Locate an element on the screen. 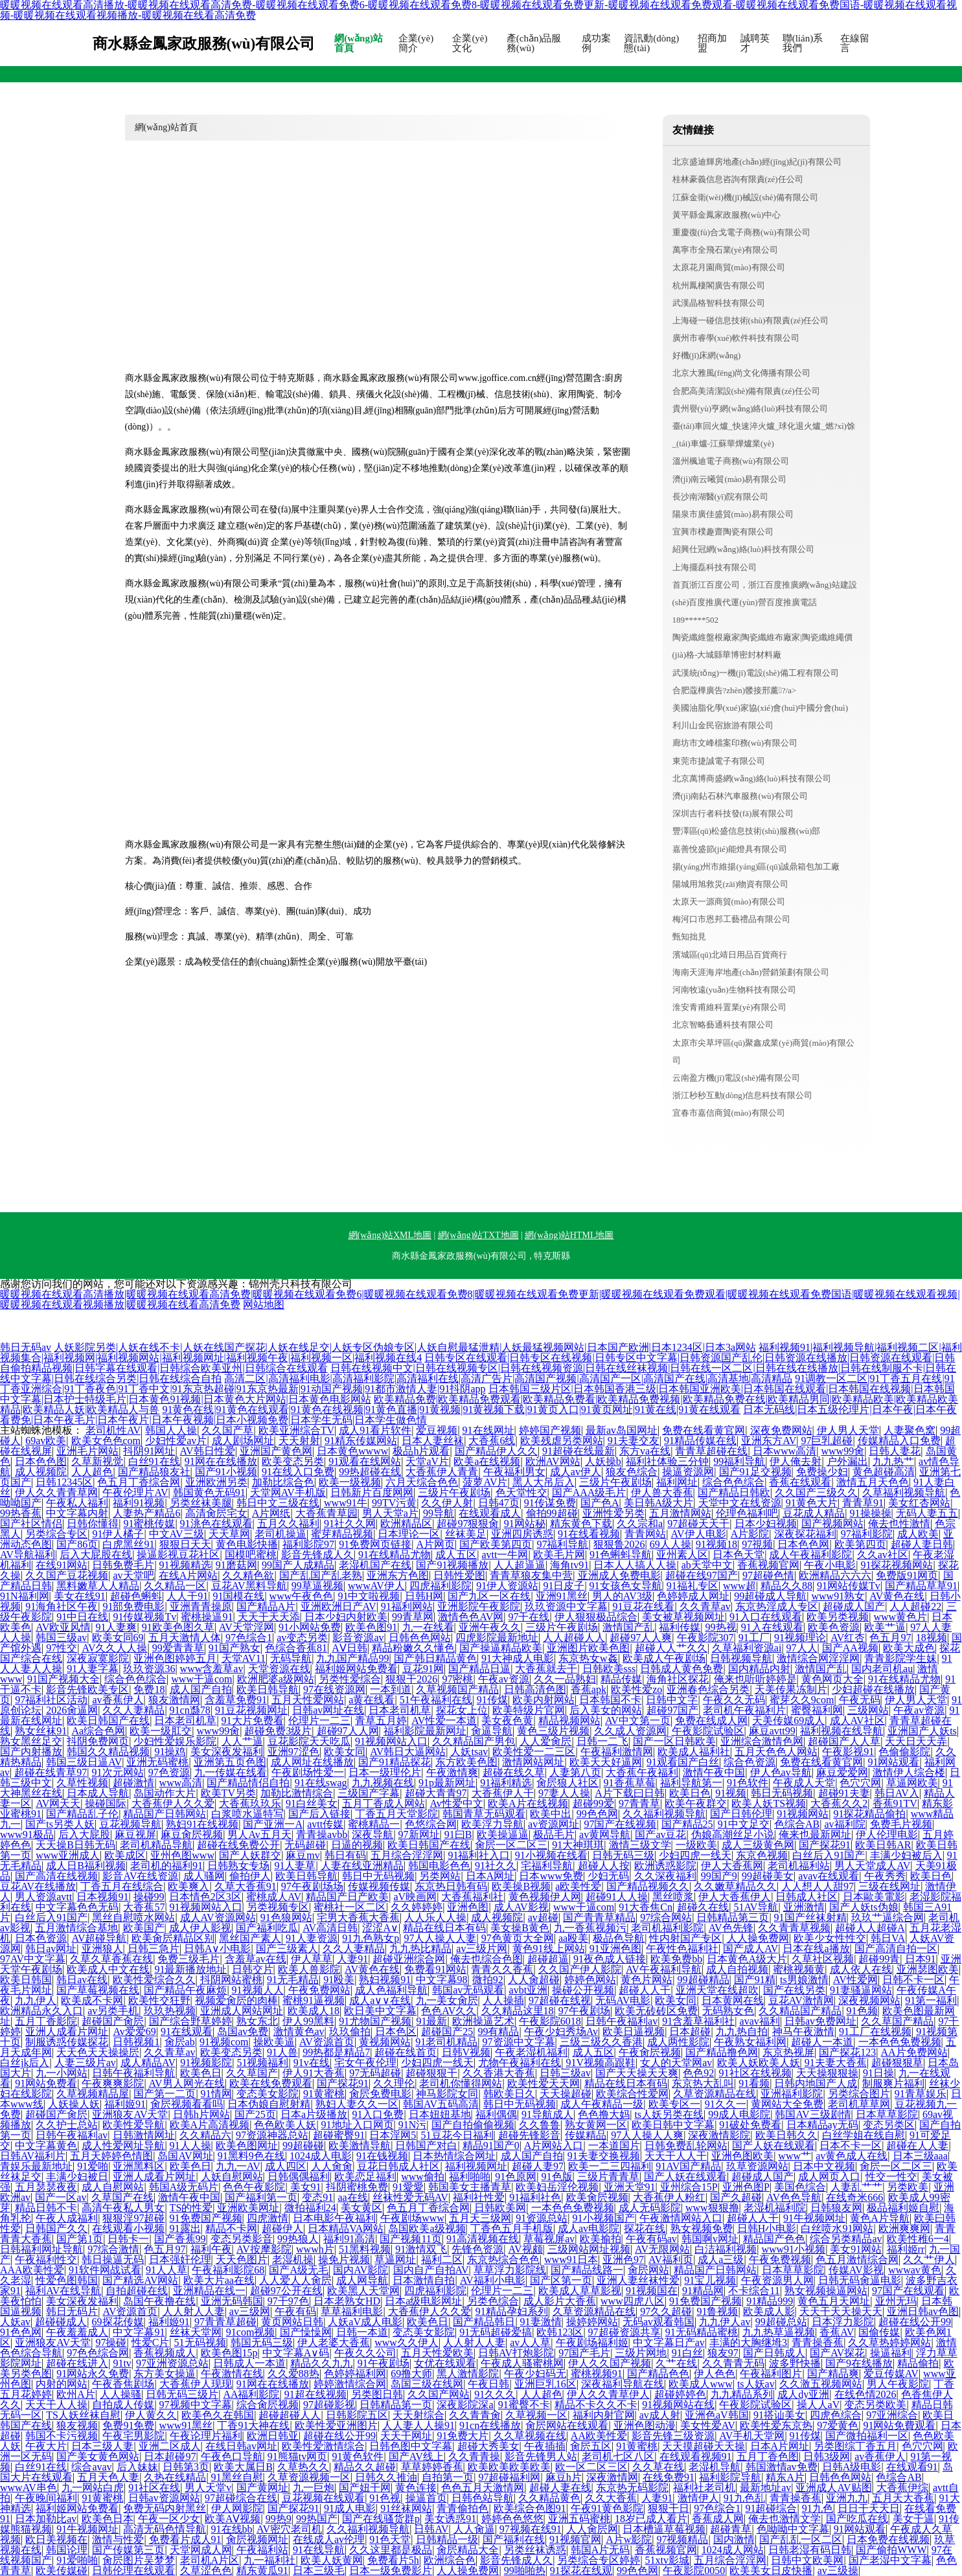 The image size is (962, 2576). www黄色片 is located at coordinates (900, 1616).